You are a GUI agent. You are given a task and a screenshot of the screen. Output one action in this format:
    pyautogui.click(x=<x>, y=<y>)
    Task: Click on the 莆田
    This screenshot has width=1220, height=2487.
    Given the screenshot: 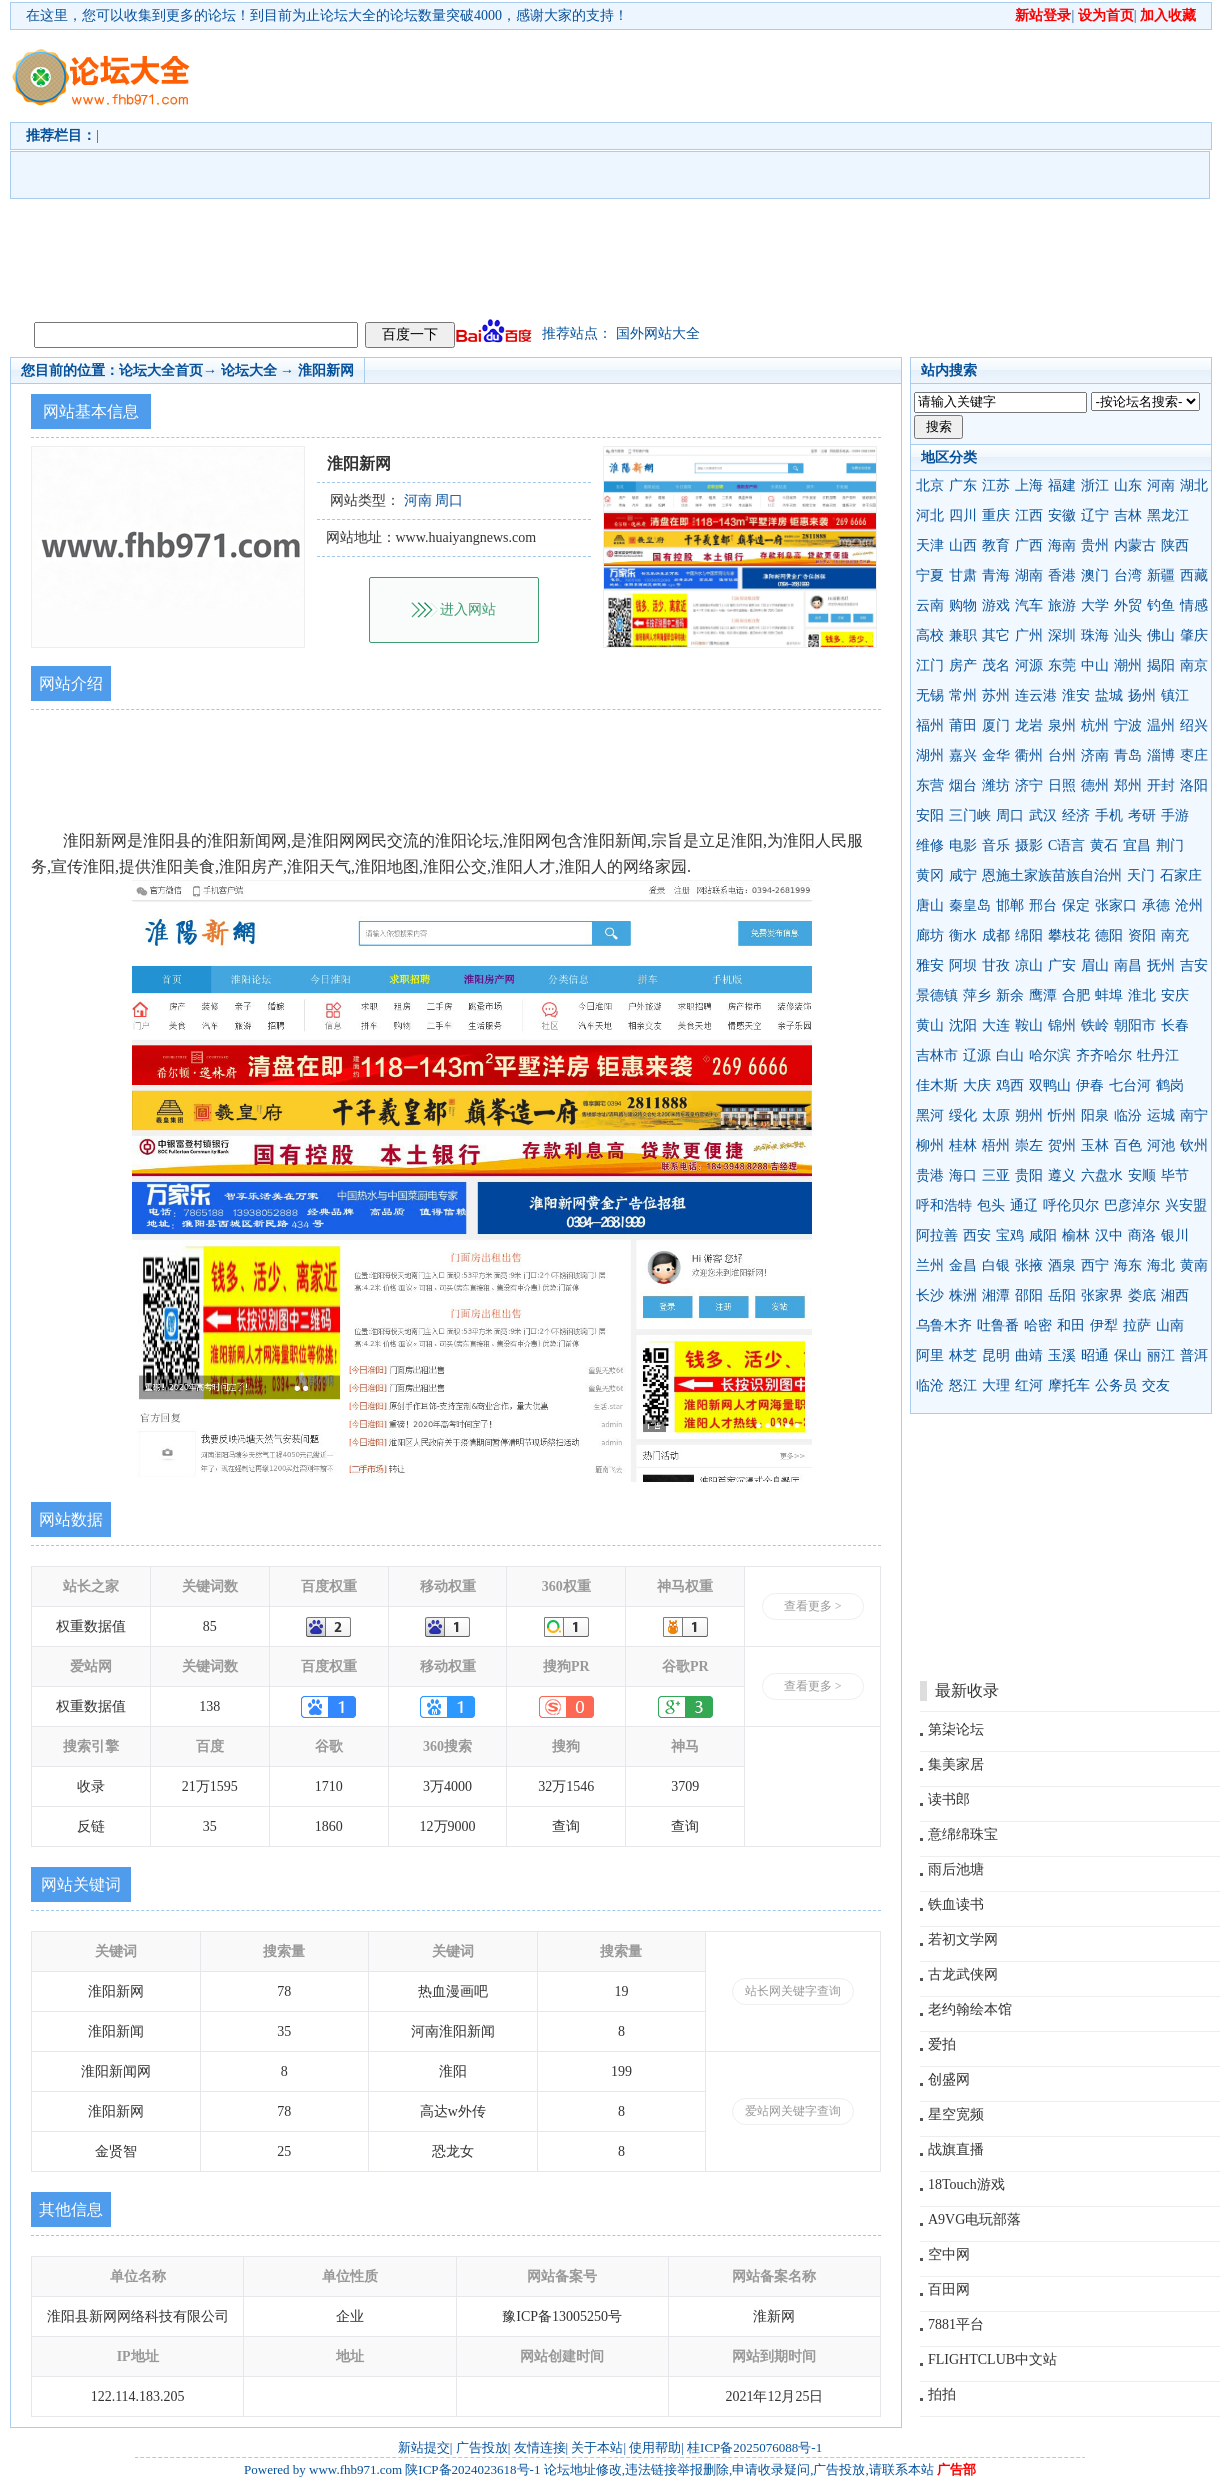 What is the action you would take?
    pyautogui.click(x=963, y=725)
    